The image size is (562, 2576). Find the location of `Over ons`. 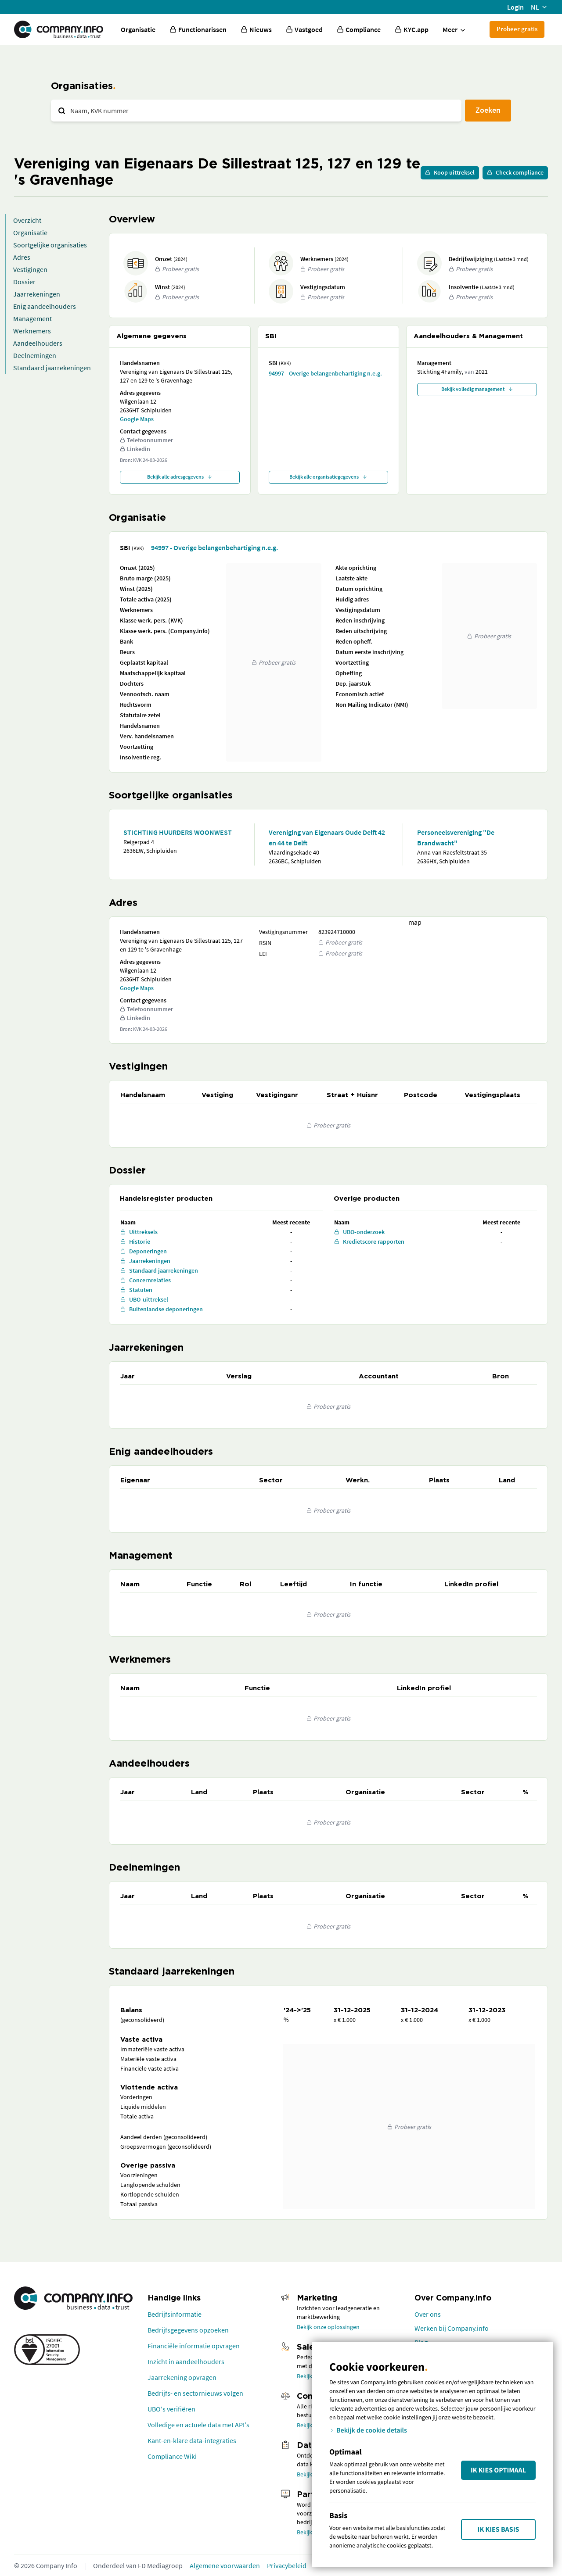

Over ons is located at coordinates (427, 2314).